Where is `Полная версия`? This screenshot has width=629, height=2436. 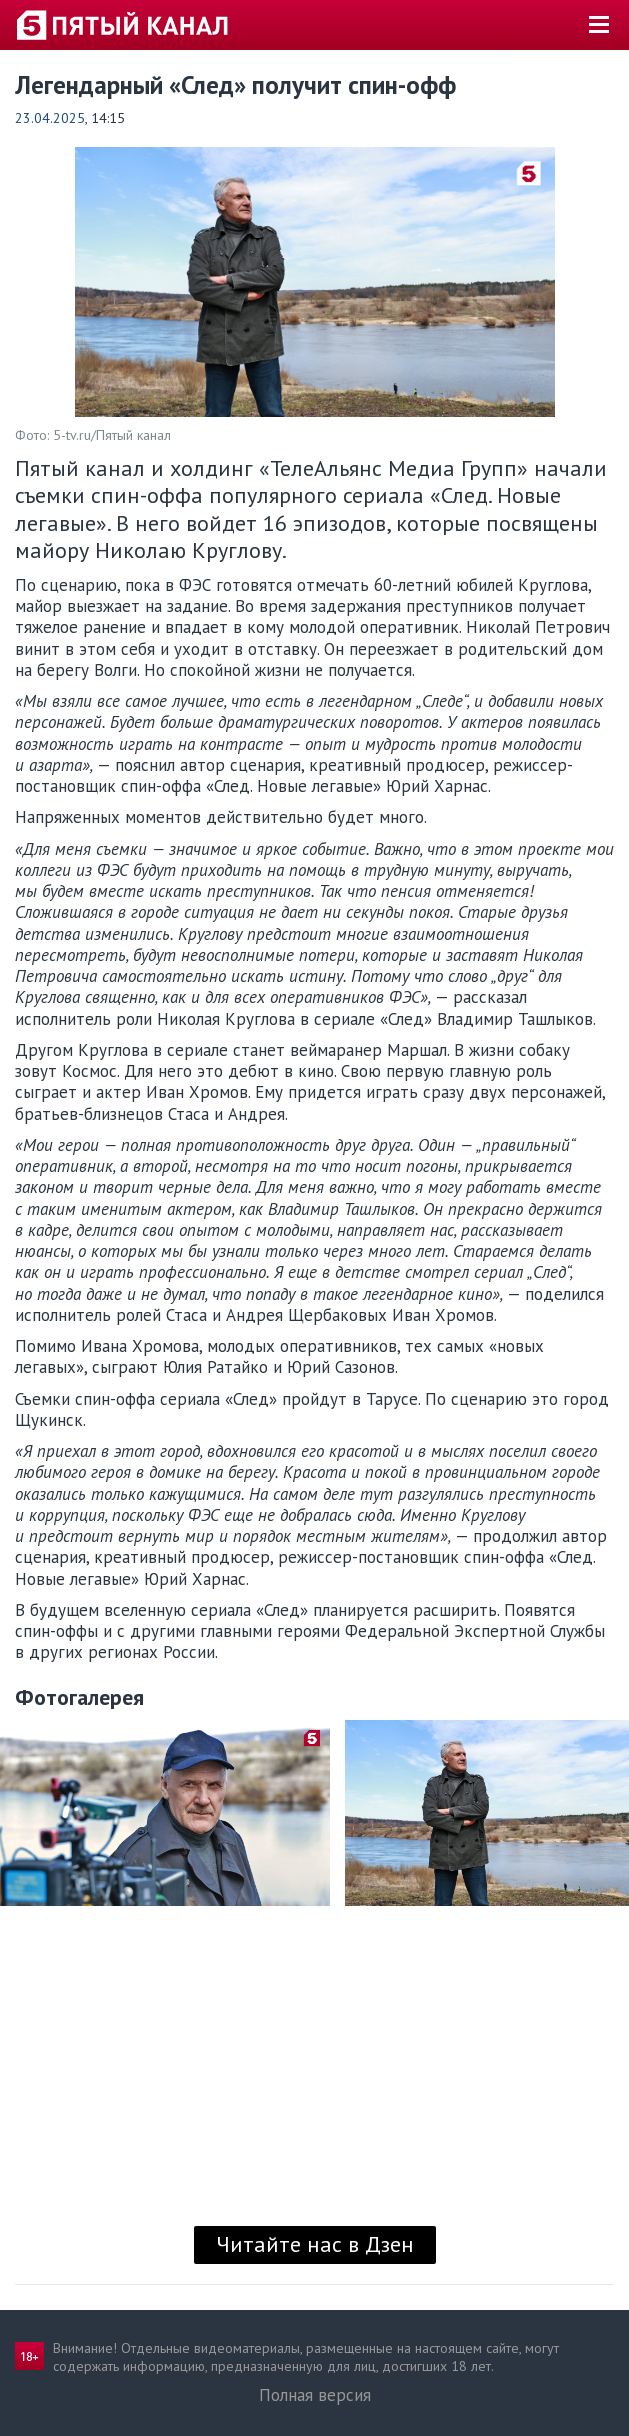
Полная версия is located at coordinates (315, 2395).